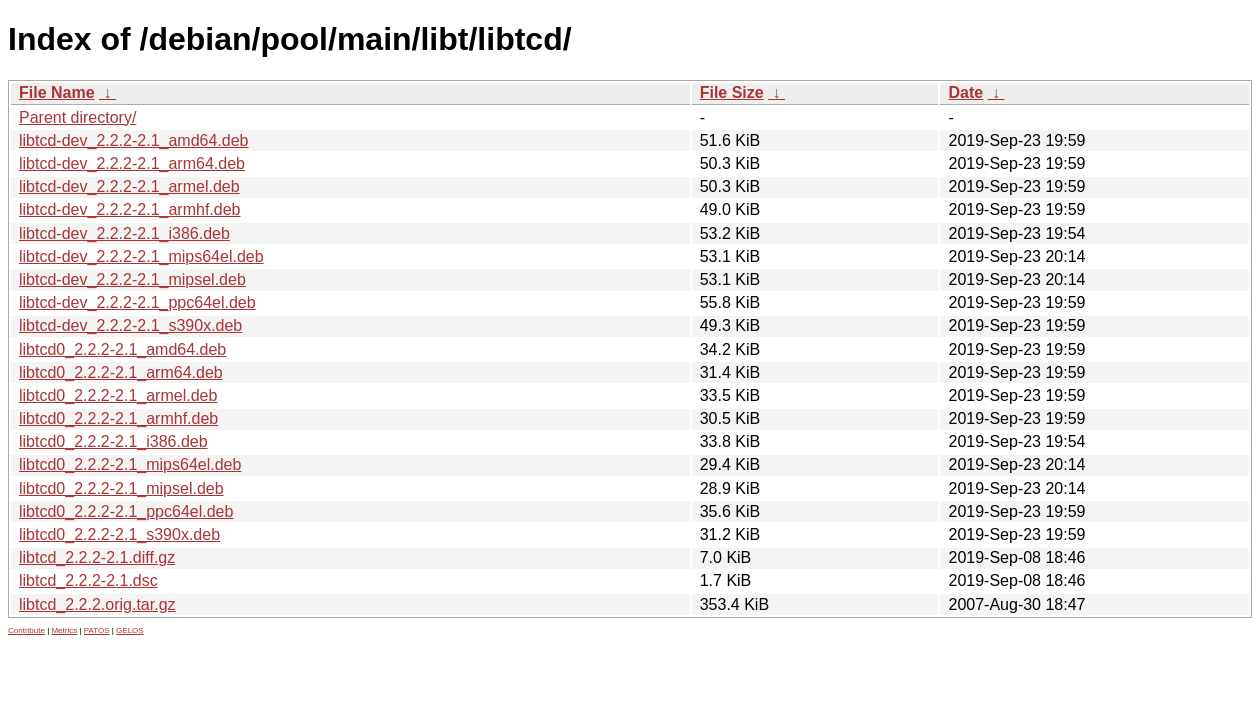 The image size is (1260, 720). I want to click on libtcd0_2.2.2-2.1_amd64.deb, so click(122, 349).